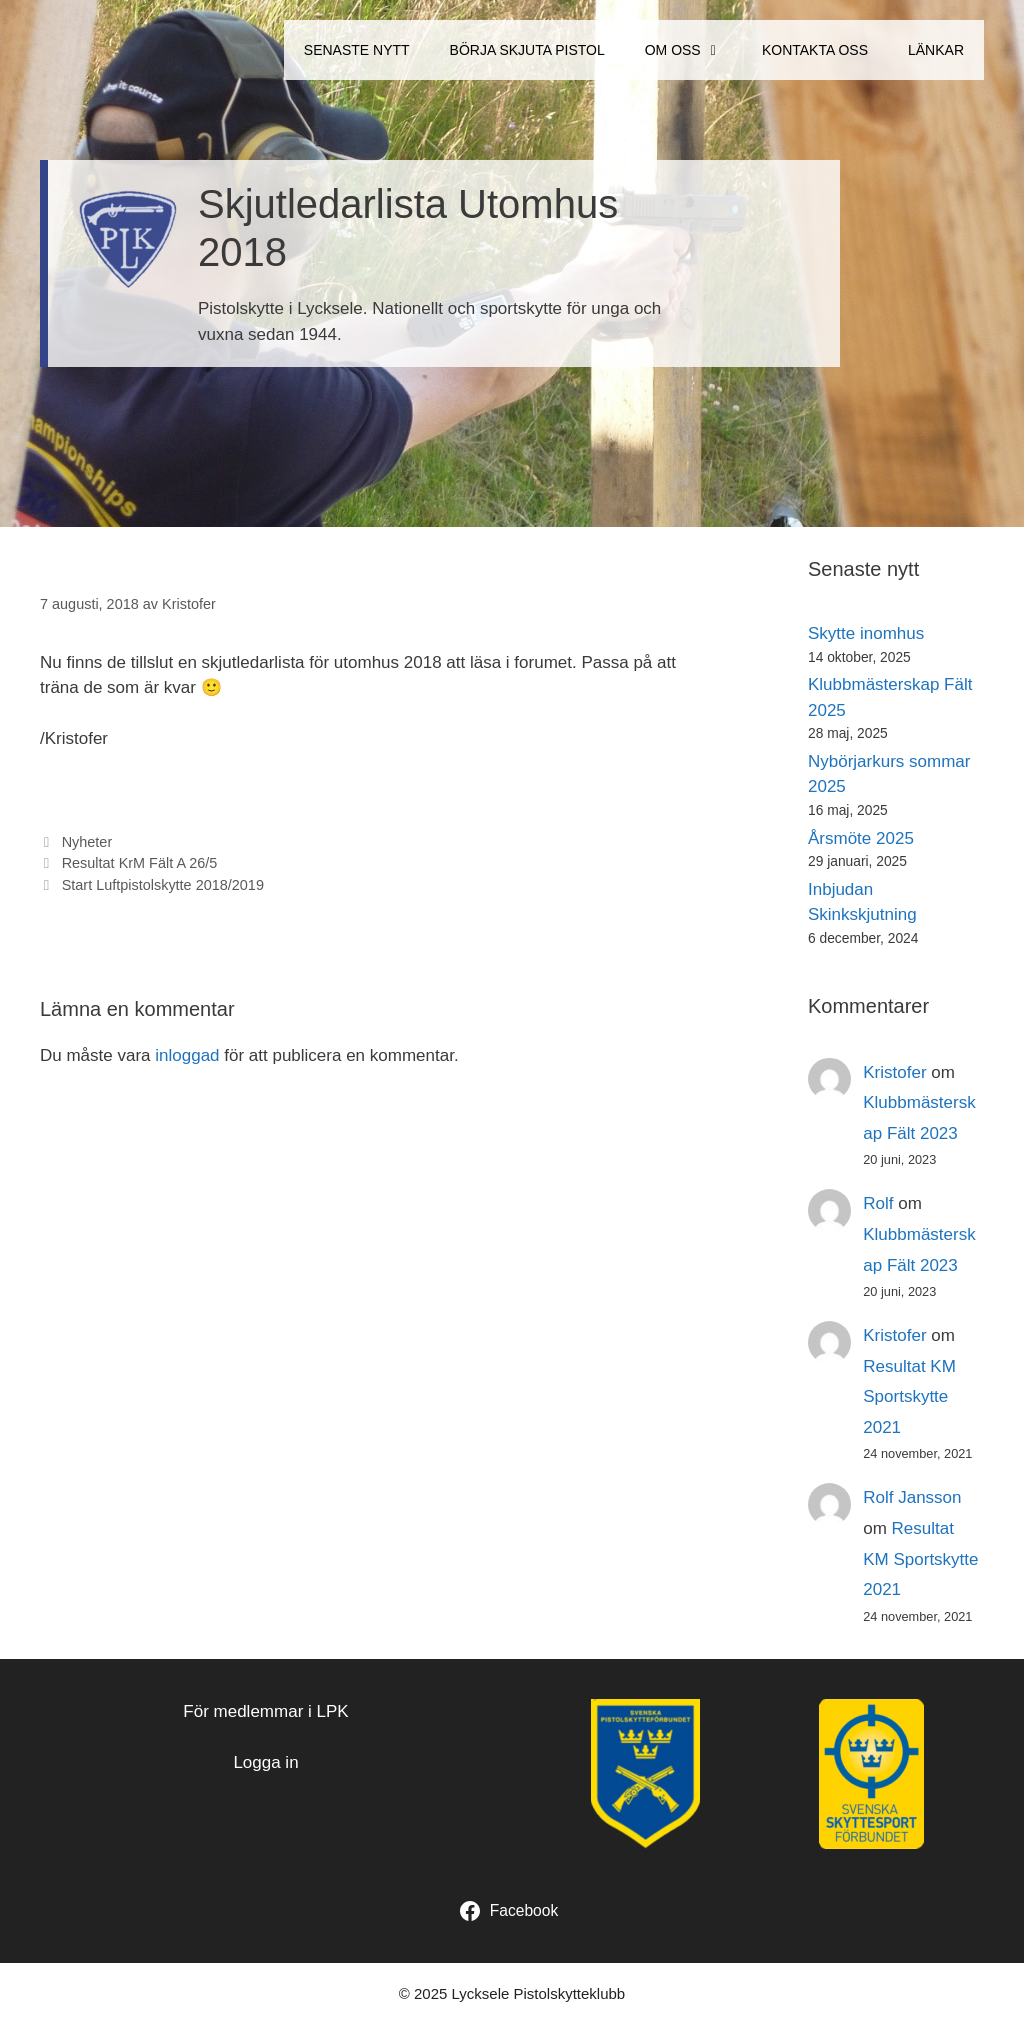 This screenshot has width=1024, height=2025. What do you see at coordinates (187, 1055) in the screenshot?
I see `inloggad` at bounding box center [187, 1055].